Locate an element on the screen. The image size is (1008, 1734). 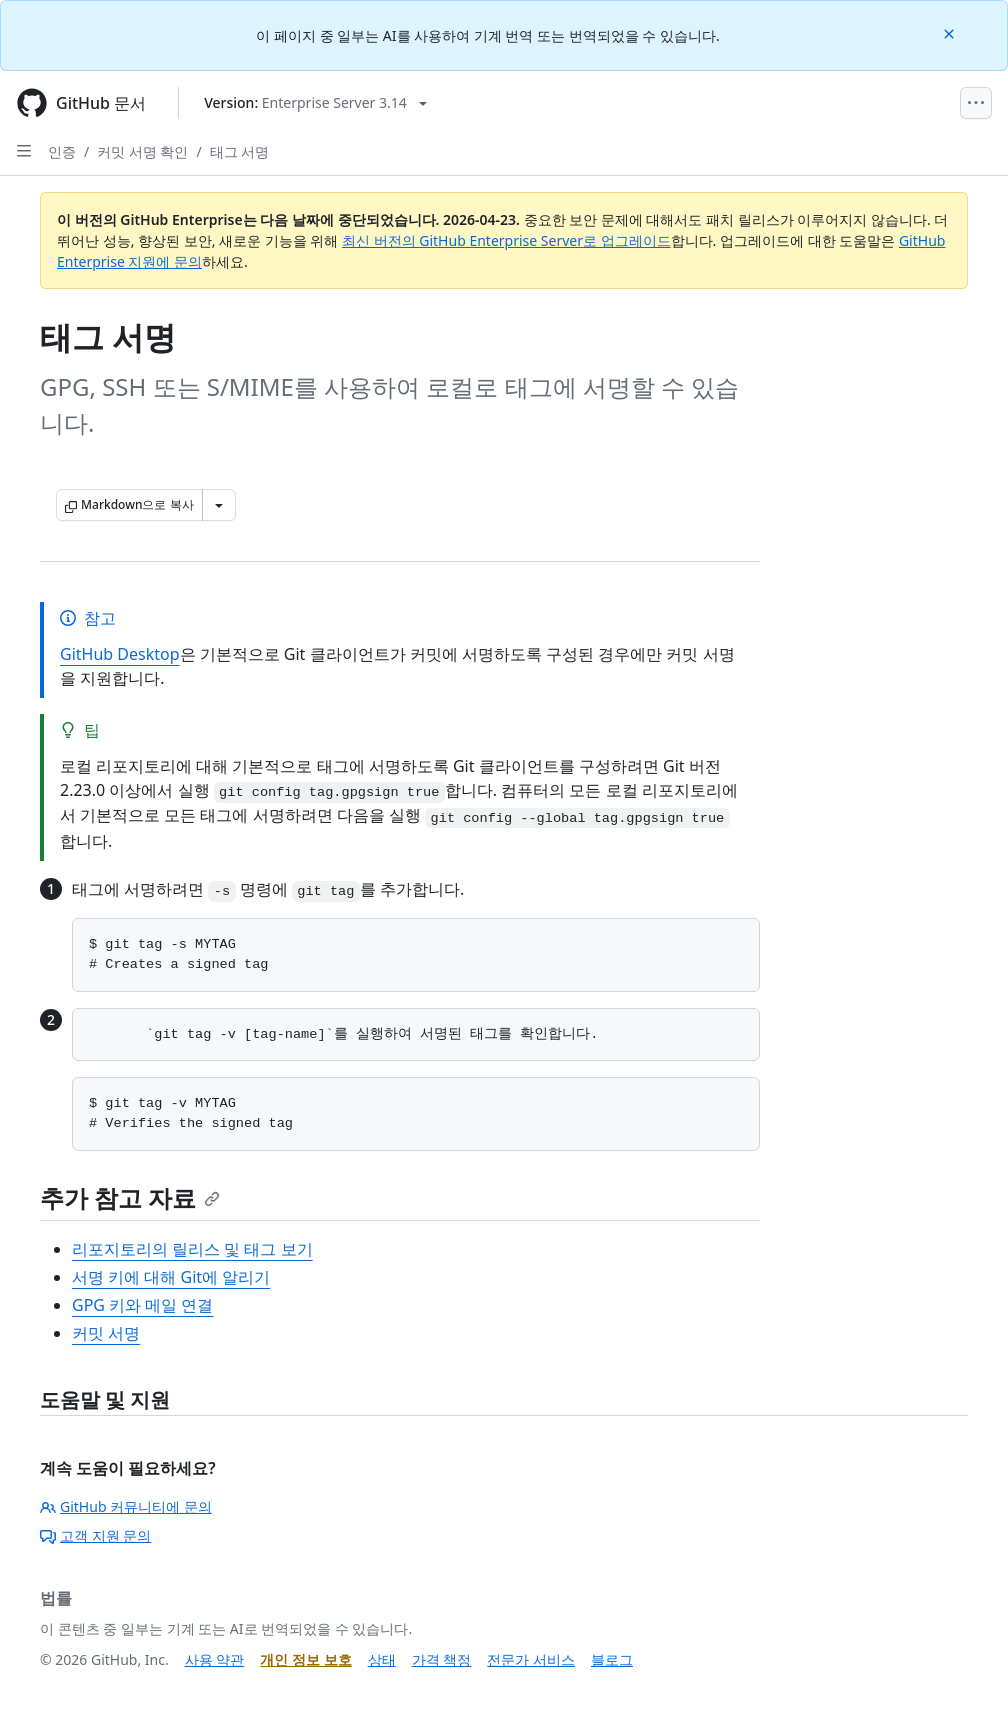
GitHub Desktop is located at coordinates (120, 654).